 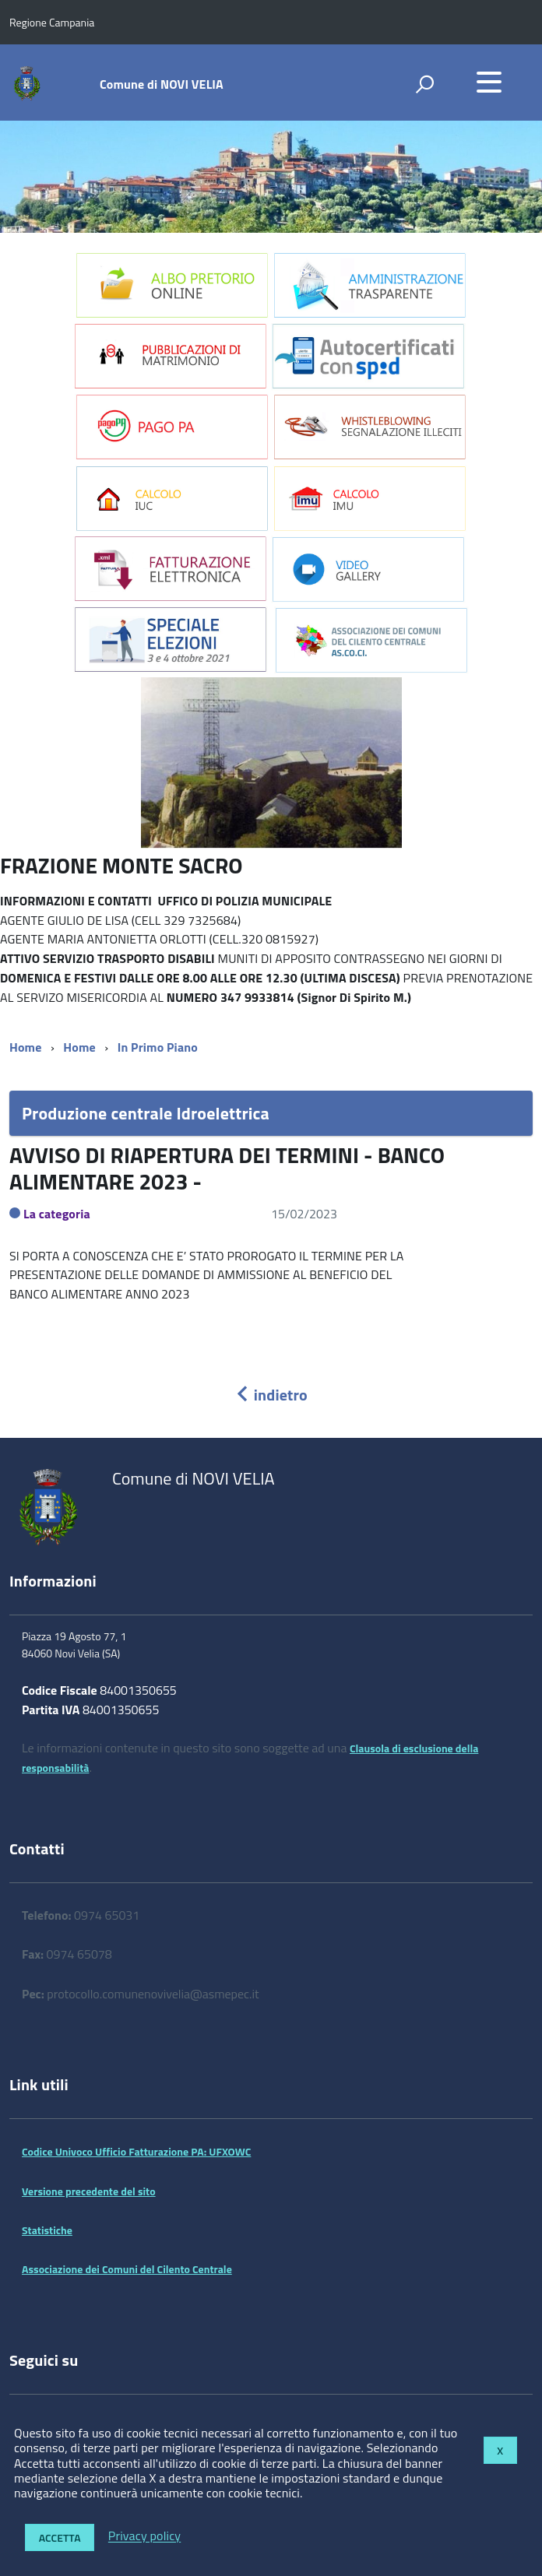 What do you see at coordinates (158, 1047) in the screenshot?
I see `In Primo Piano` at bounding box center [158, 1047].